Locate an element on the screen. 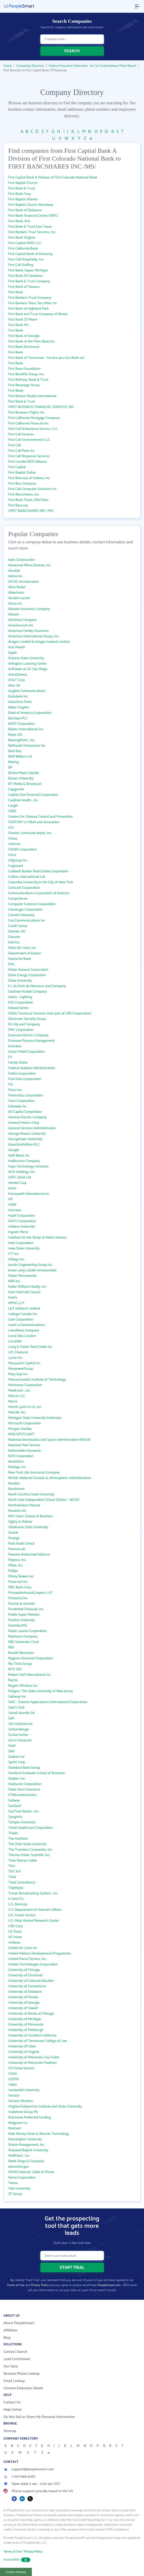 The height and width of the screenshot is (2576, 144). Xerox Corporation is located at coordinates (21, 2178).